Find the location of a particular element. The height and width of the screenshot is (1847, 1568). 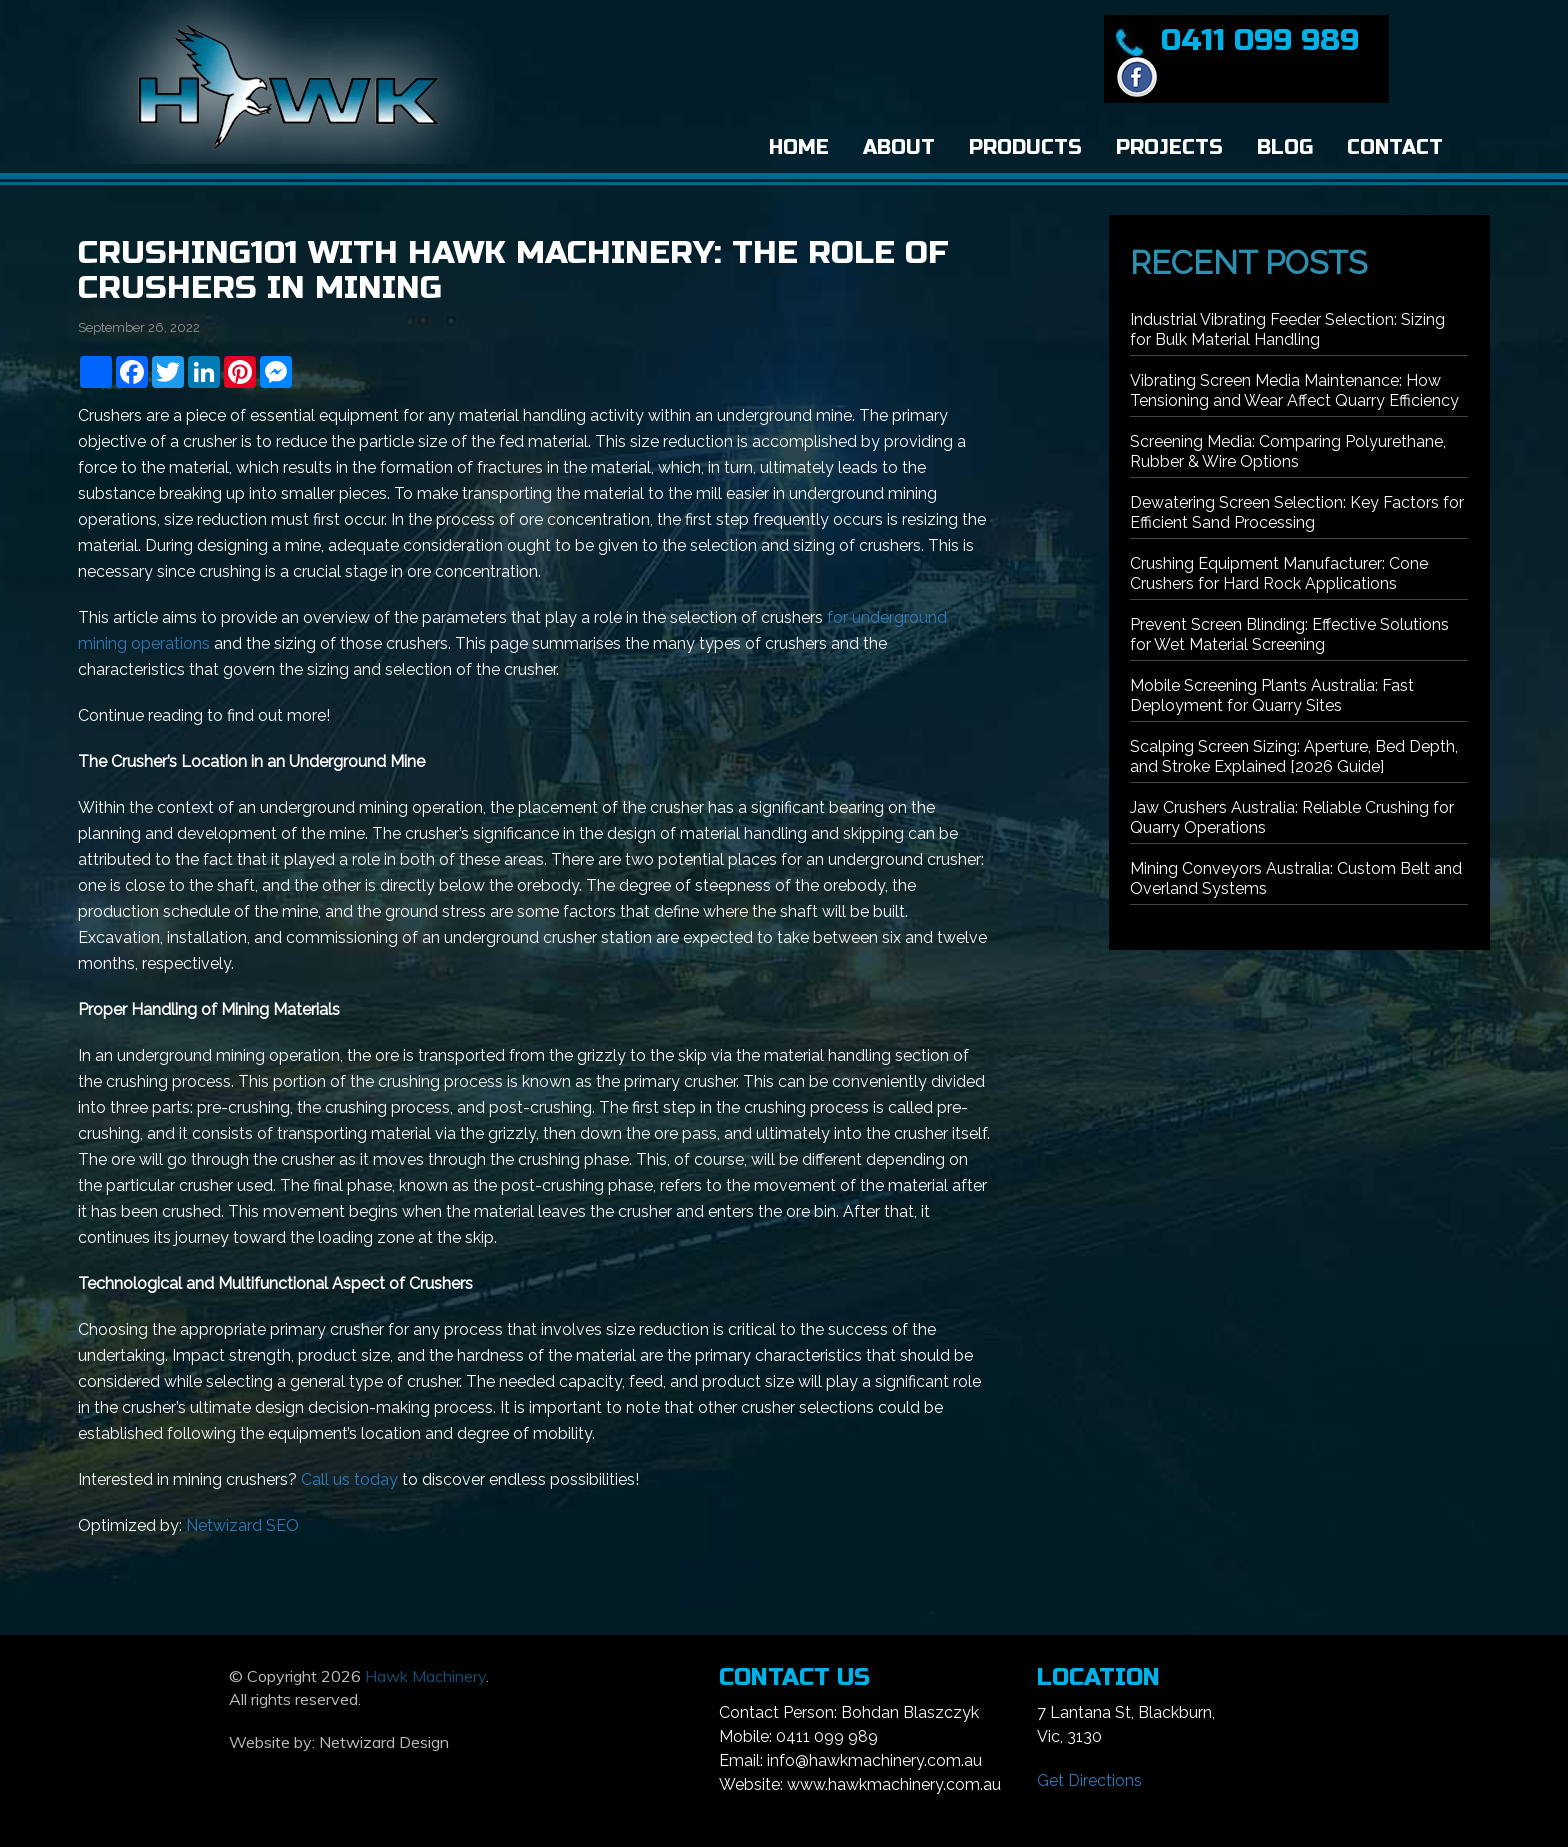

Home is located at coordinates (799, 147).